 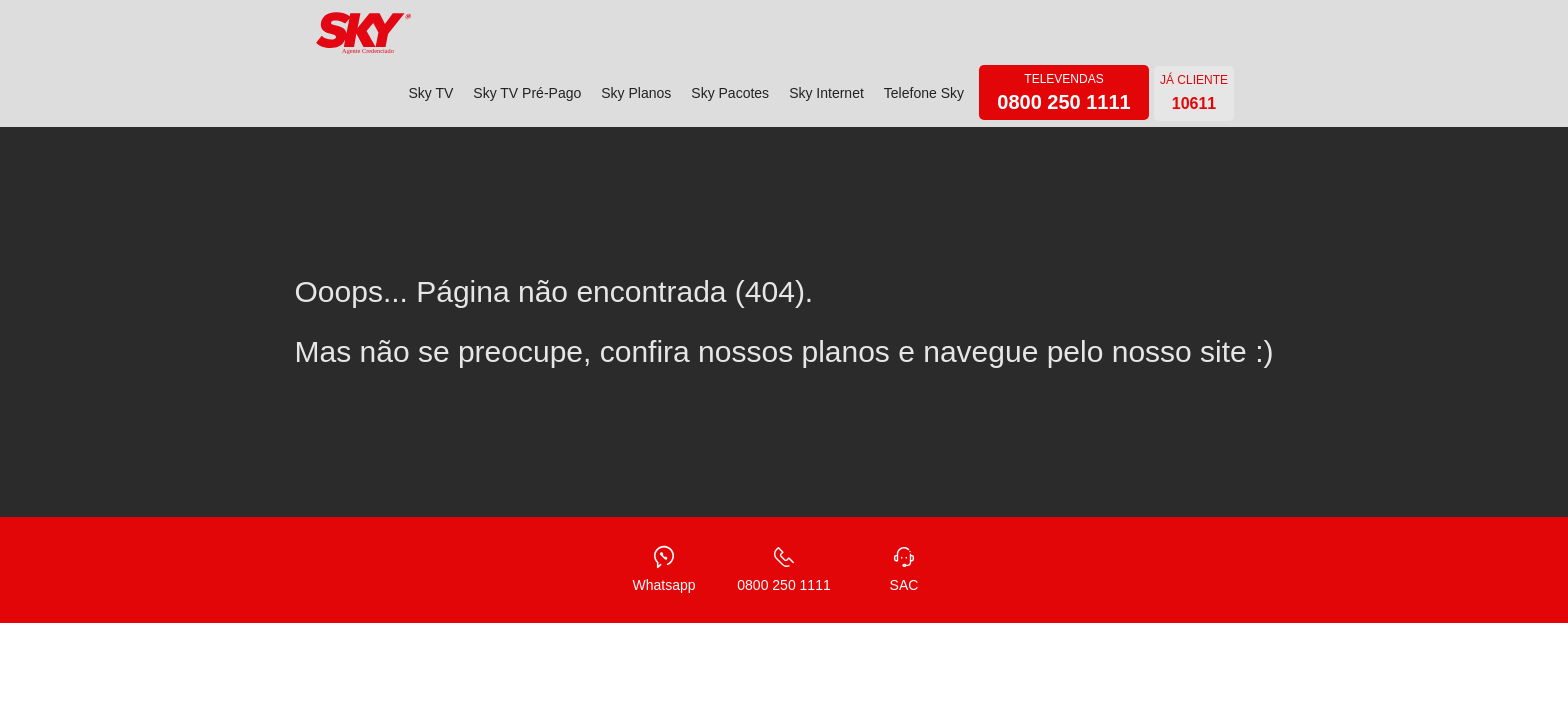 What do you see at coordinates (527, 93) in the screenshot?
I see `Sky TV Pré-Pago` at bounding box center [527, 93].